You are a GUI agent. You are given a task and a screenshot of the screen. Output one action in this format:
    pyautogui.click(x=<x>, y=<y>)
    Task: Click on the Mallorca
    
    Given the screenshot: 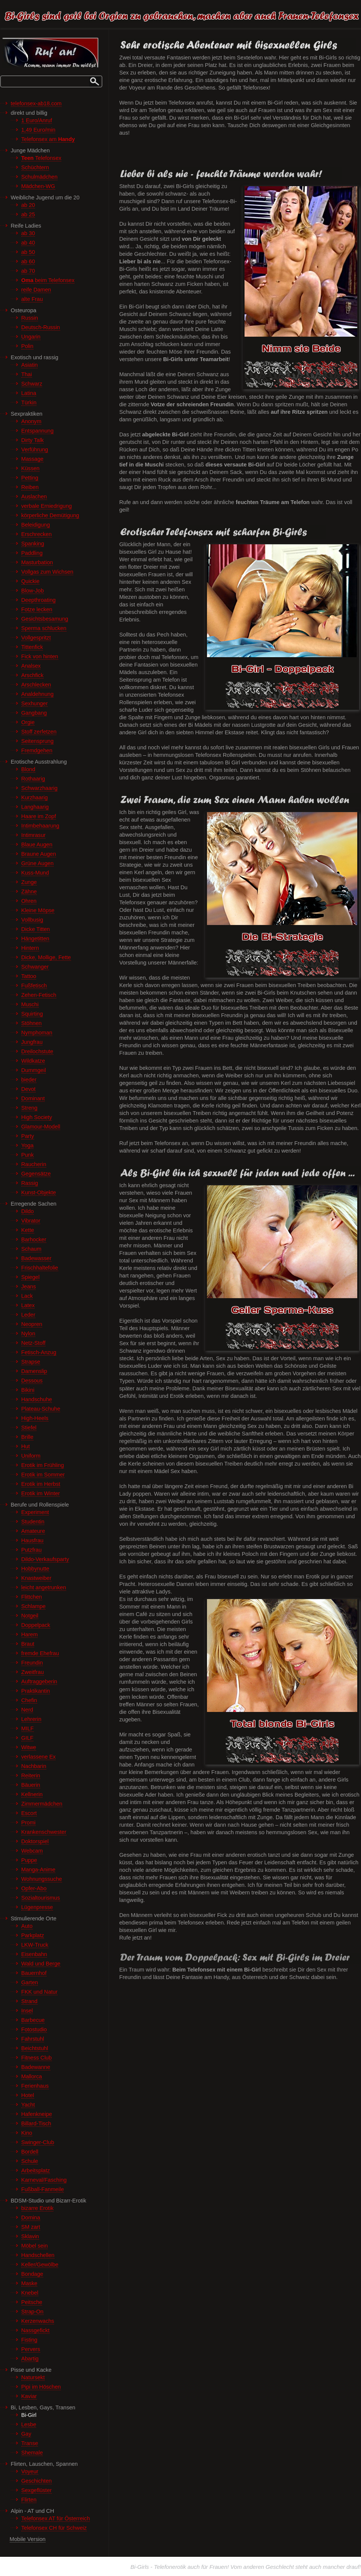 What is the action you would take?
    pyautogui.click(x=31, y=2076)
    